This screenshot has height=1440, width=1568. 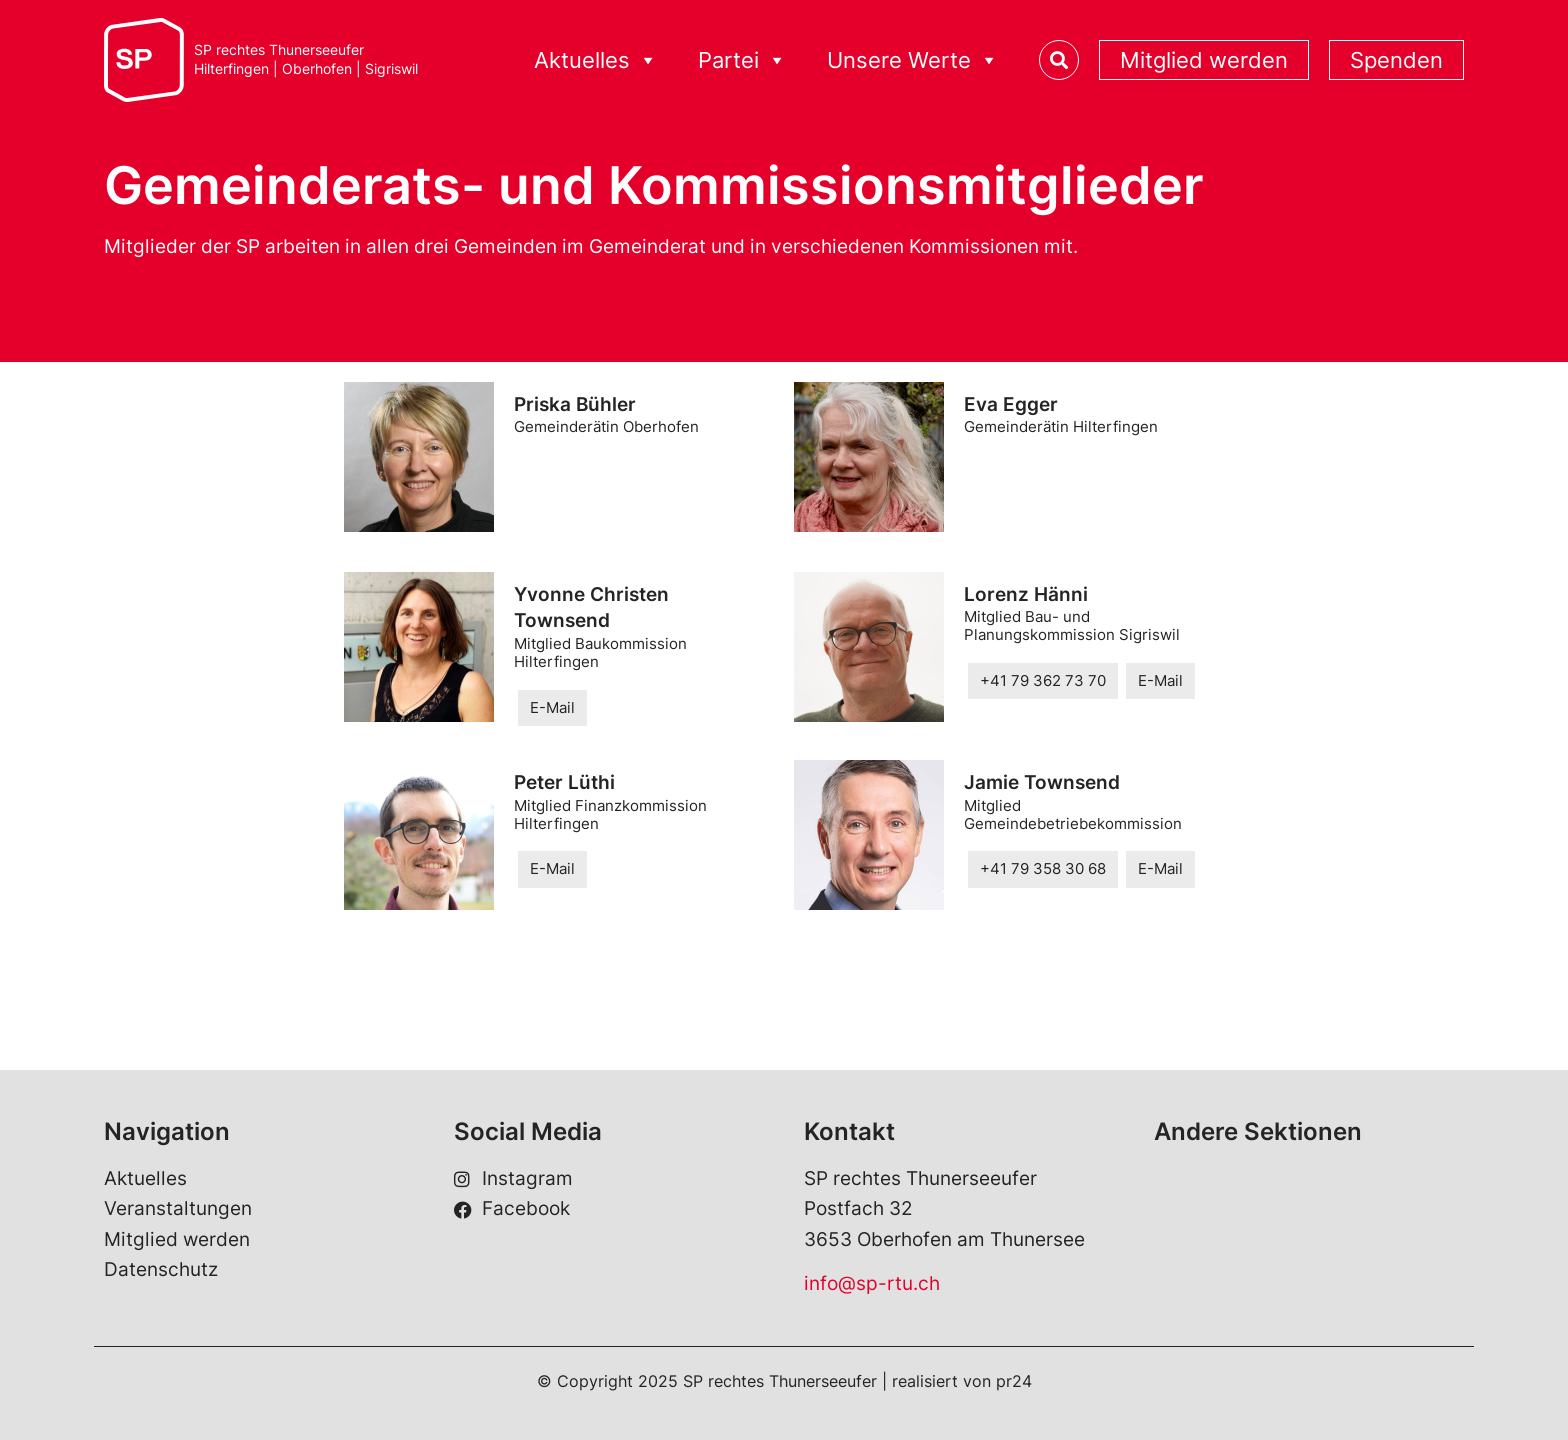 What do you see at coordinates (1014, 1381) in the screenshot?
I see `pr24` at bounding box center [1014, 1381].